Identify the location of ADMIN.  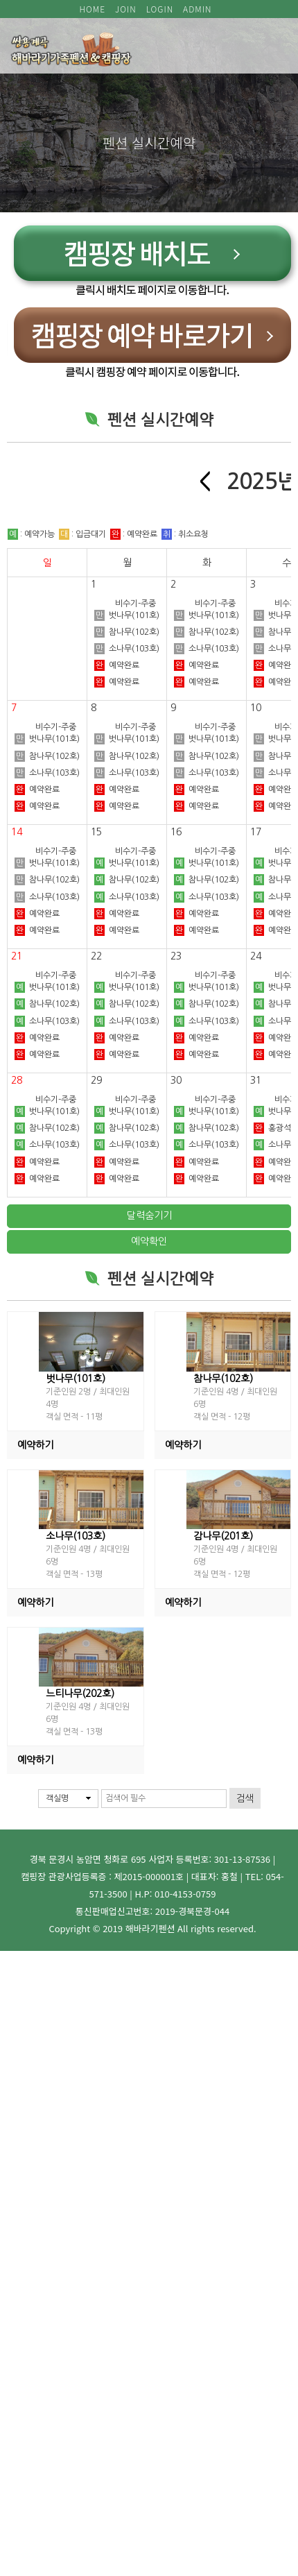
(197, 9).